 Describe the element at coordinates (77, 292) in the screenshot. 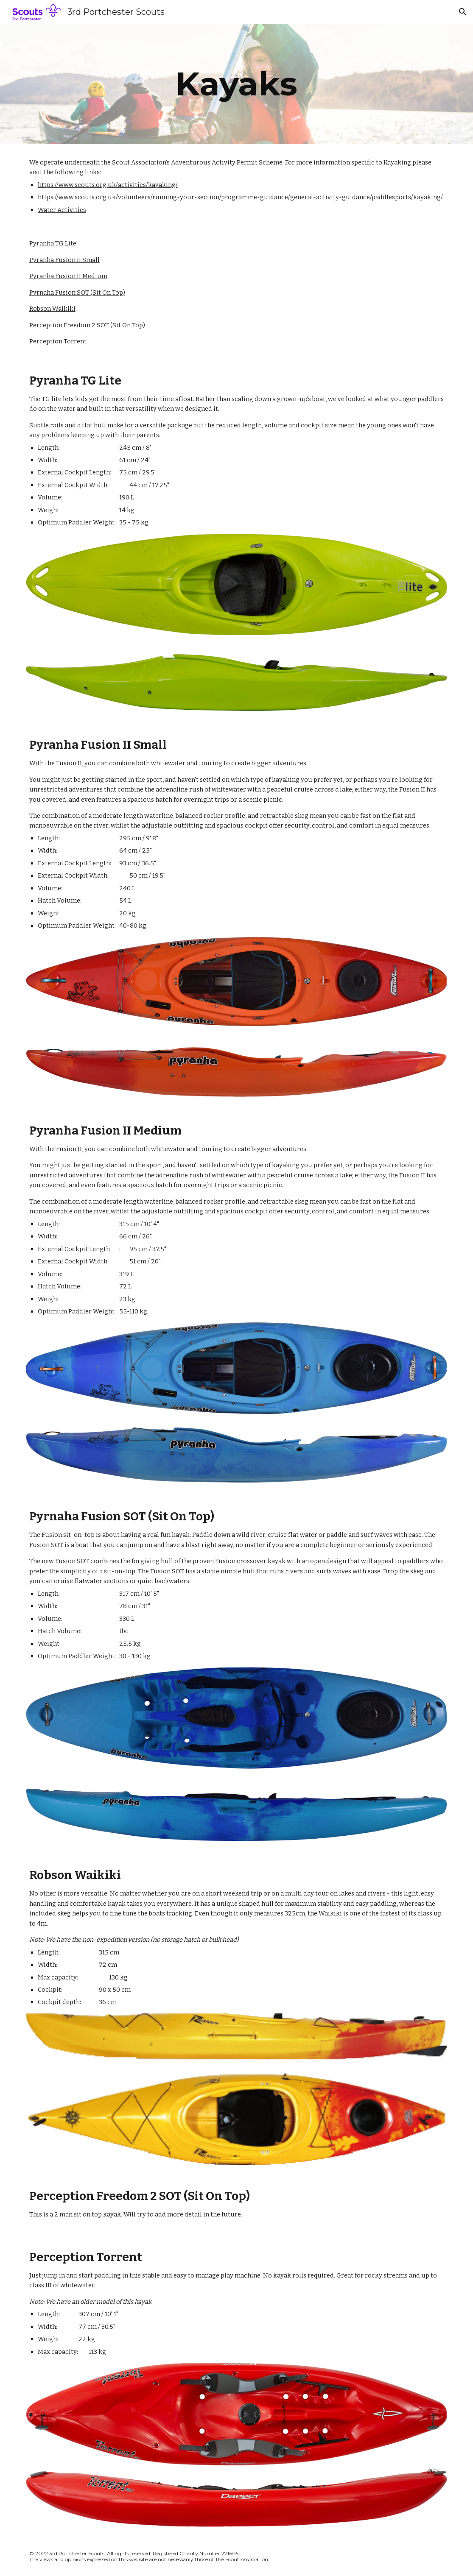

I see `Pyrnaha Fusion SOT (Sit On Top)` at that location.